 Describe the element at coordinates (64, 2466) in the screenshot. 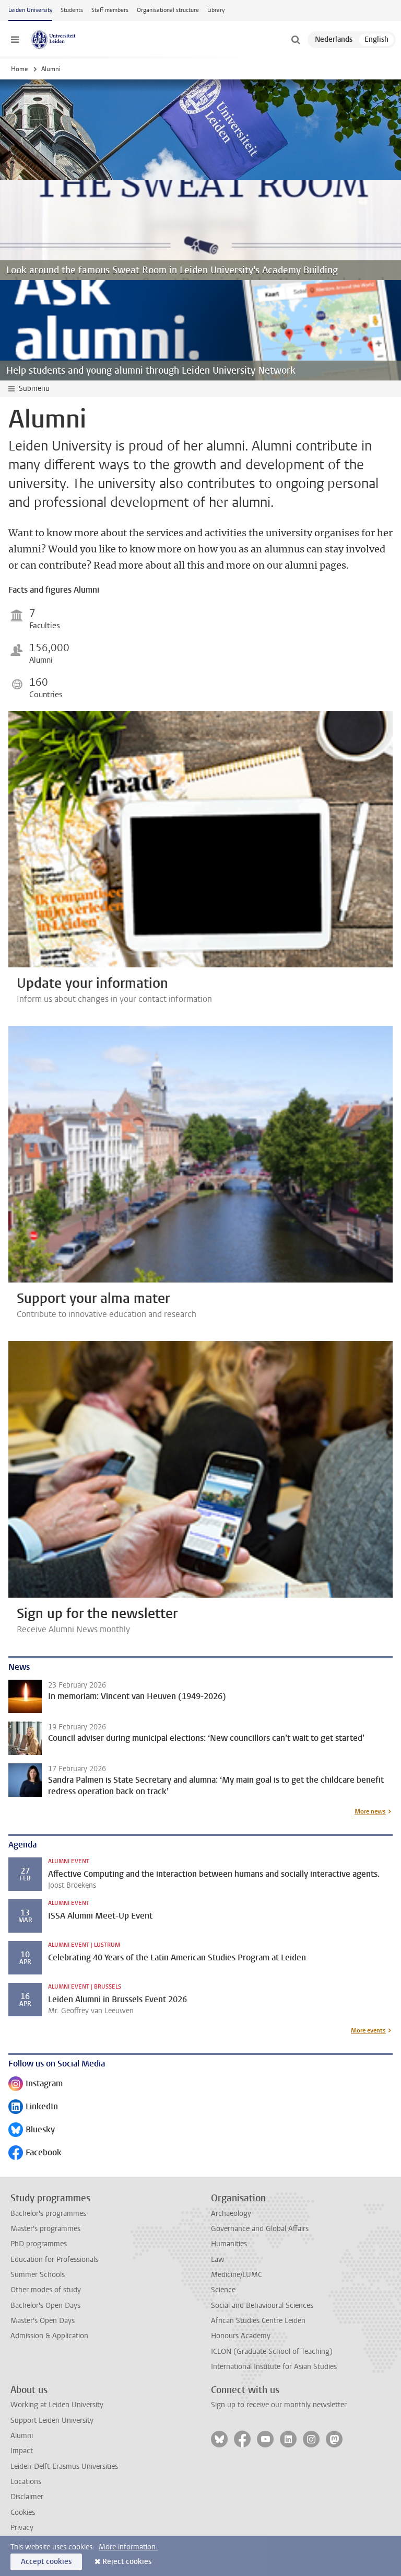

I see `Leiden-Delft-Erasmus Universities` at that location.